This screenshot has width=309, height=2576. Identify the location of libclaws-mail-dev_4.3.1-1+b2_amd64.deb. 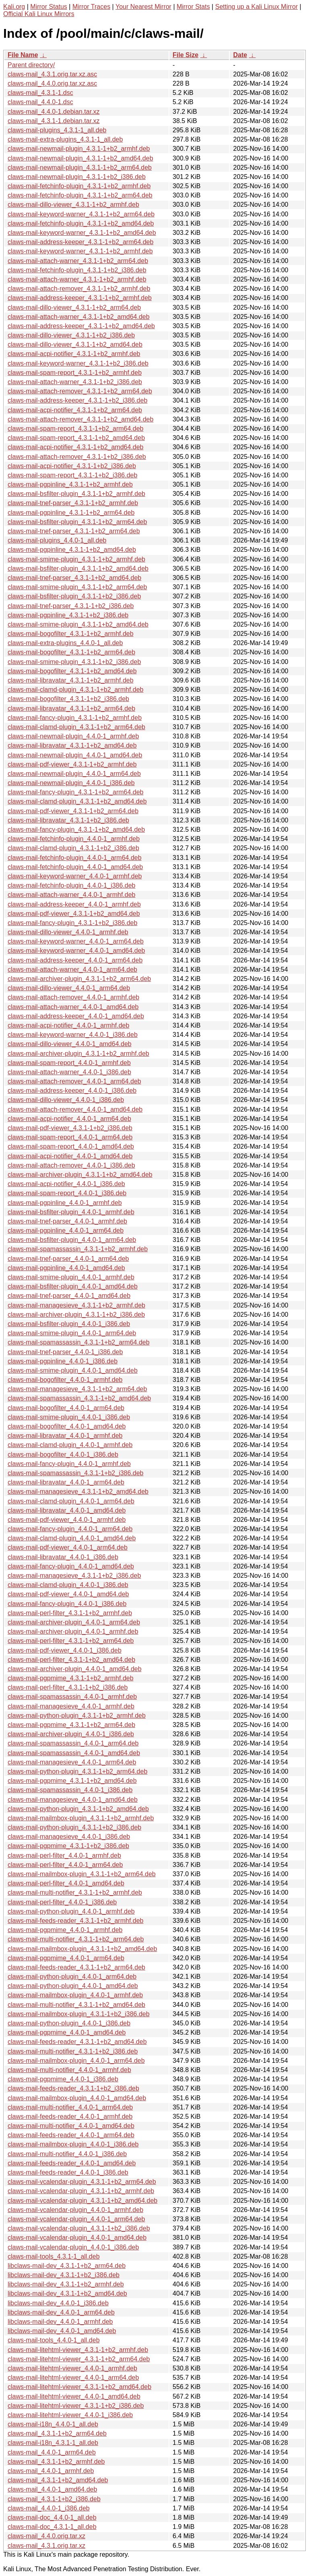
(67, 2293).